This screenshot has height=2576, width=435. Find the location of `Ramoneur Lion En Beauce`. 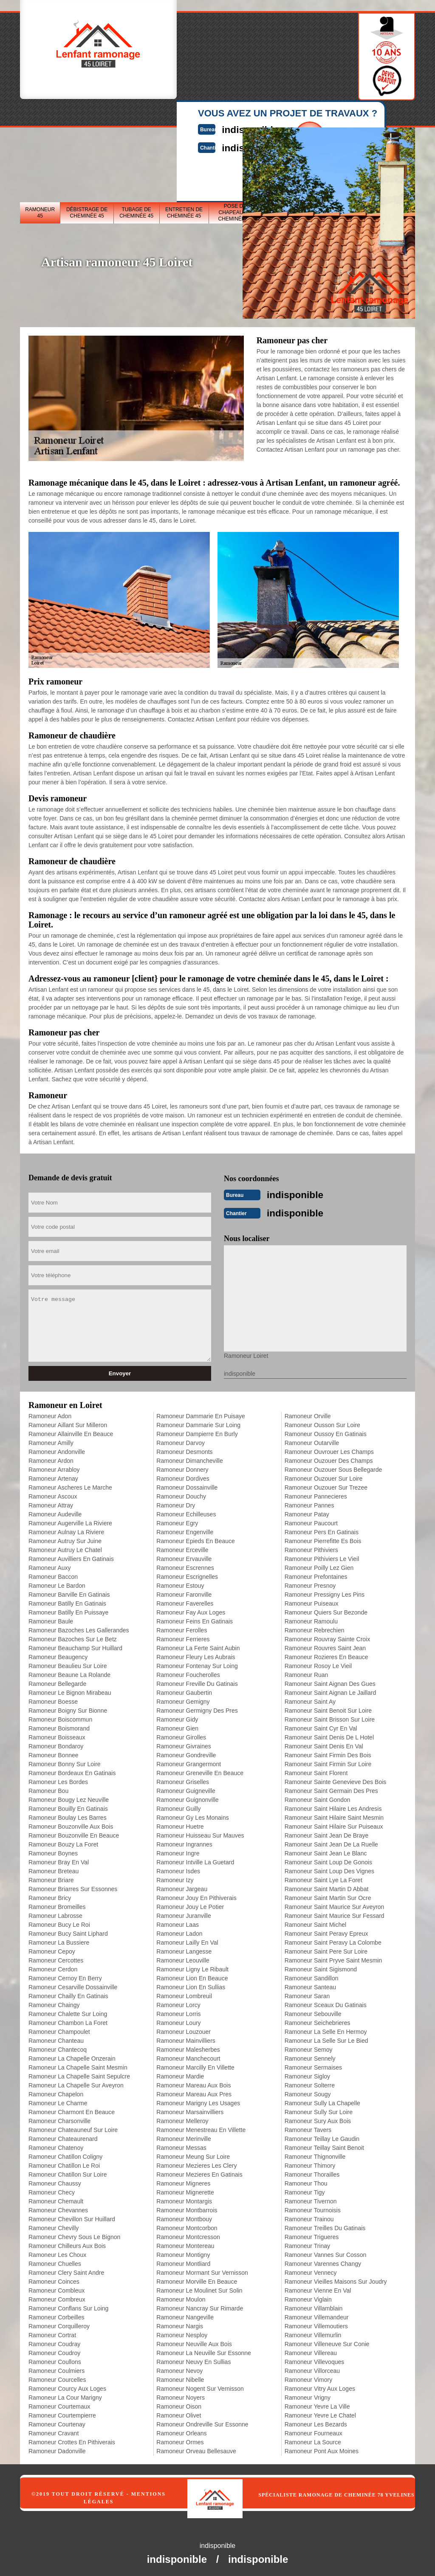

Ramoneur Lion En Beauce is located at coordinates (192, 1975).